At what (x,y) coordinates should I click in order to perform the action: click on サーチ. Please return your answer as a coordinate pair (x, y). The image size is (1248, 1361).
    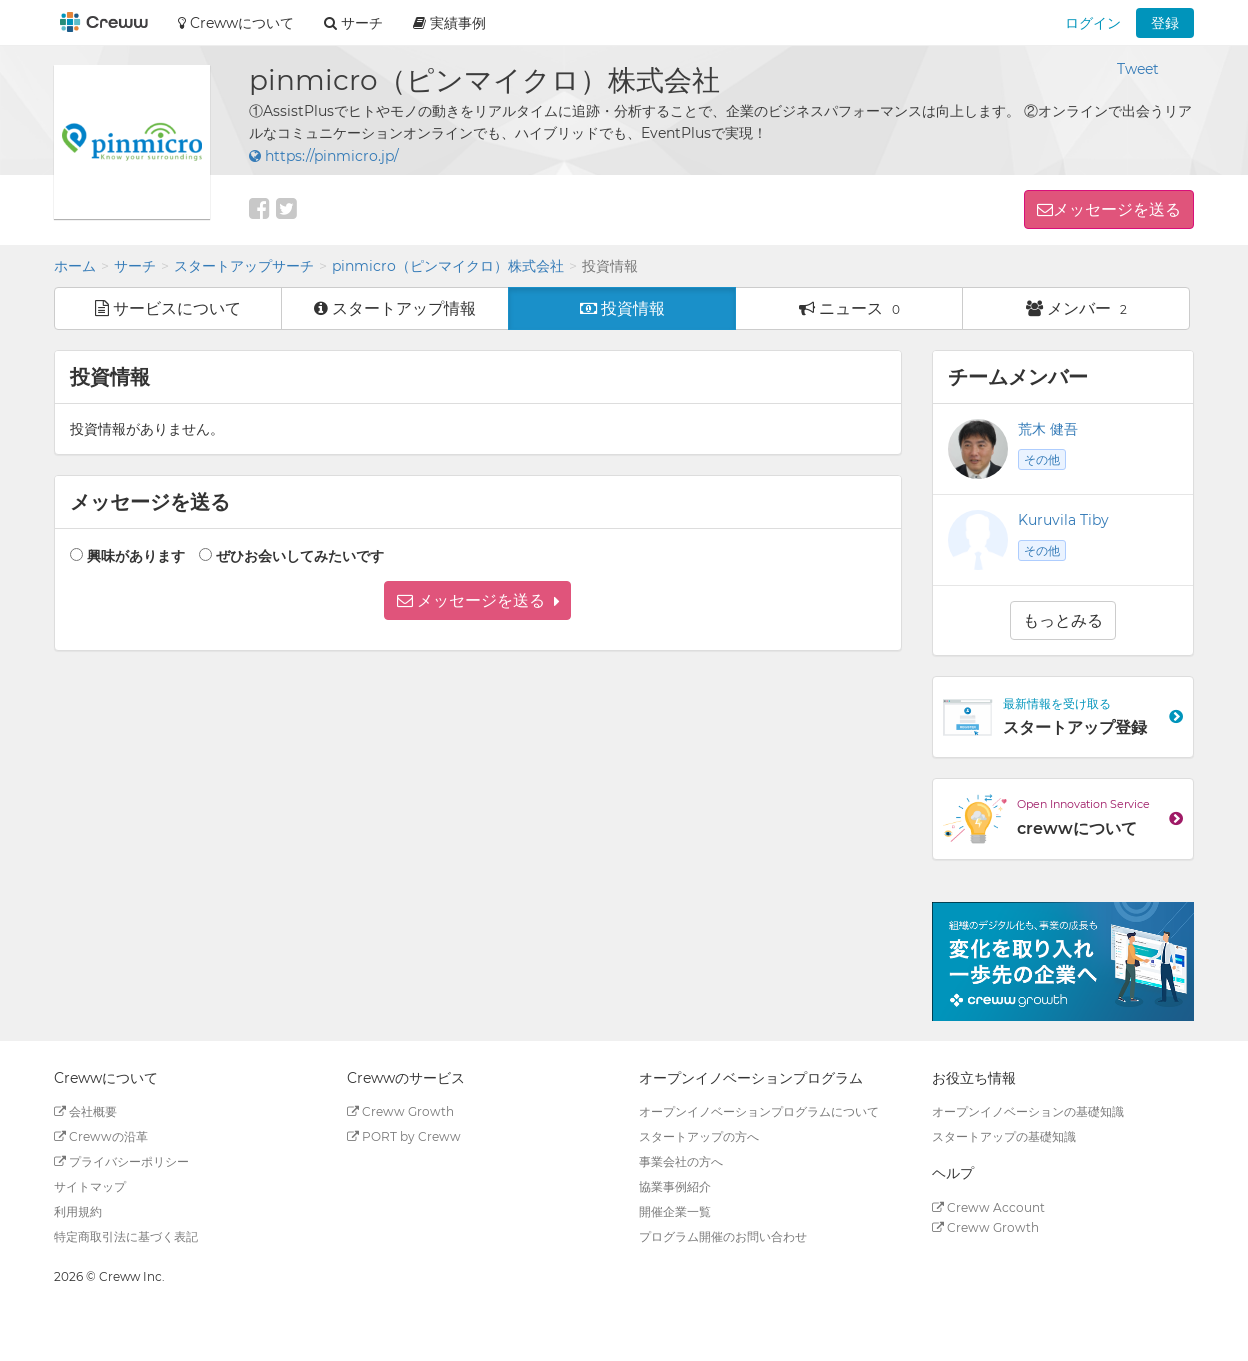
    Looking at the image, I should click on (135, 266).